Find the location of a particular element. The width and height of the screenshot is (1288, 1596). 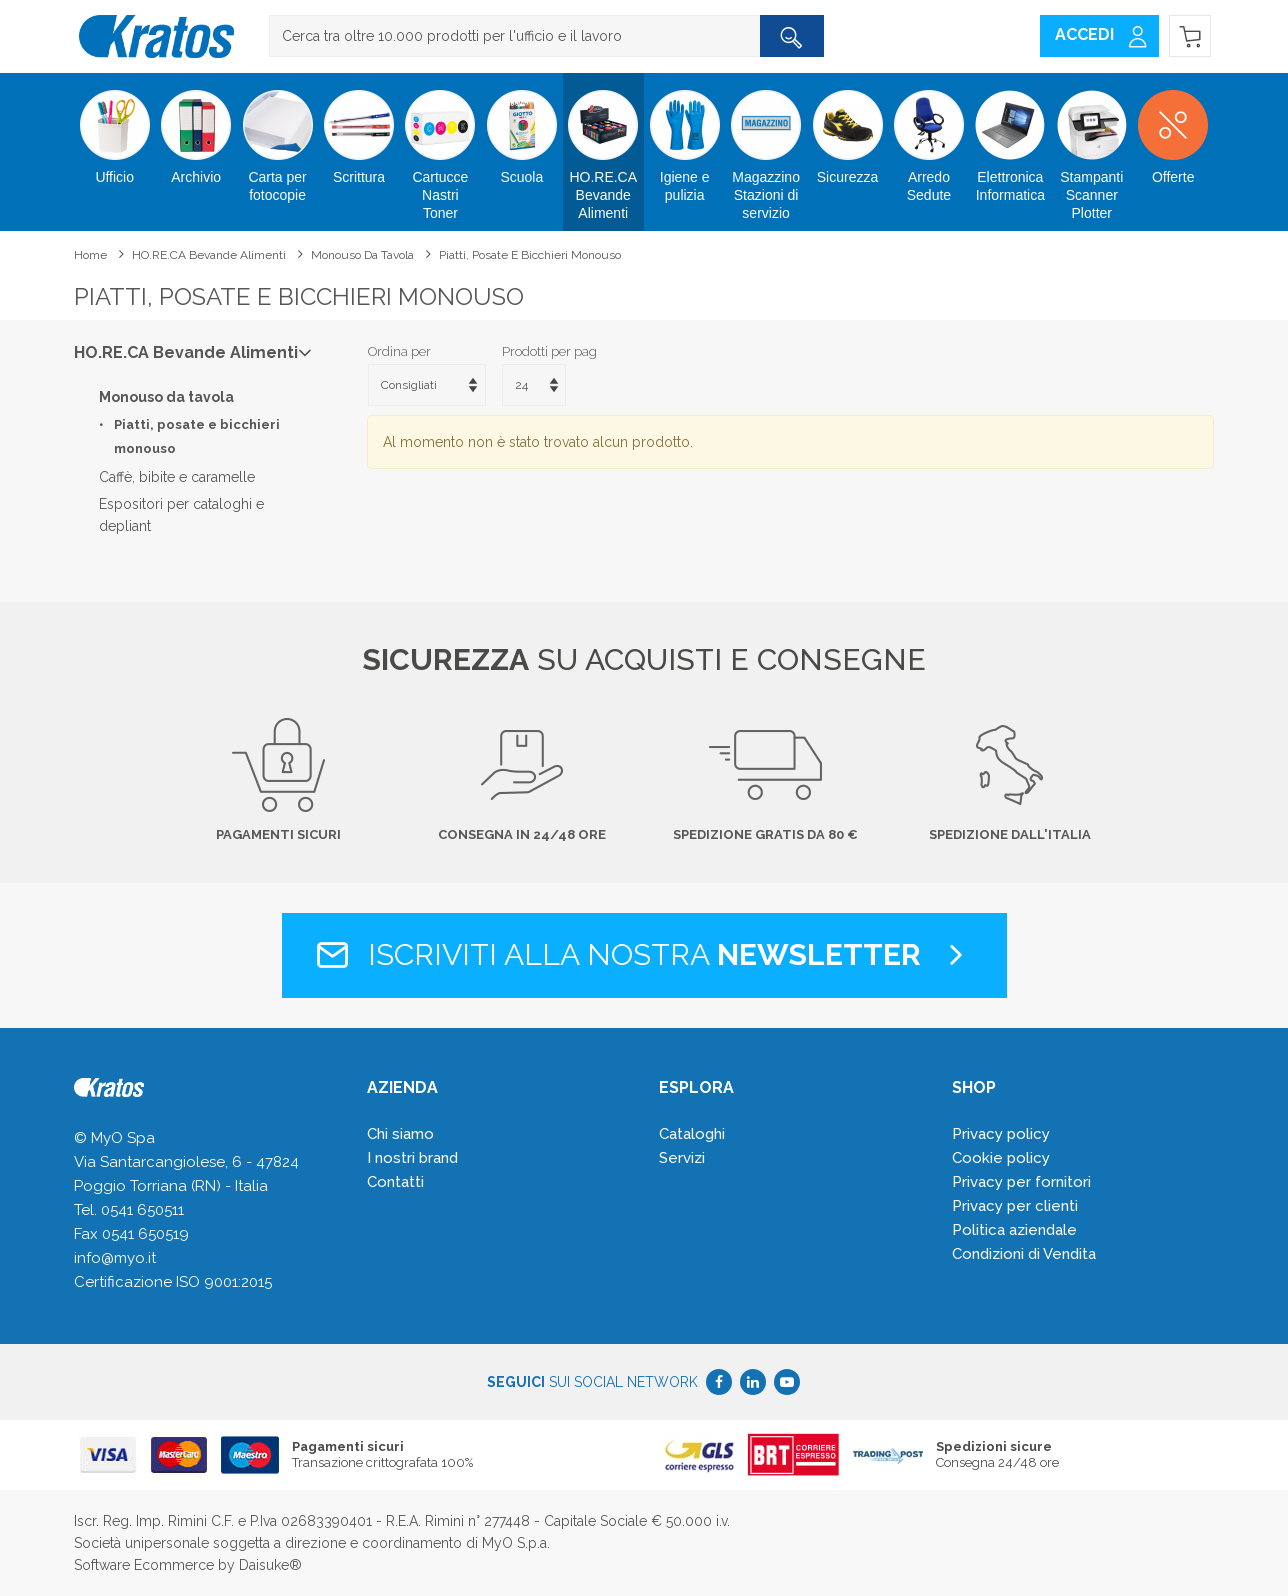

Iscriviti alla nostra is located at coordinates (644, 954).